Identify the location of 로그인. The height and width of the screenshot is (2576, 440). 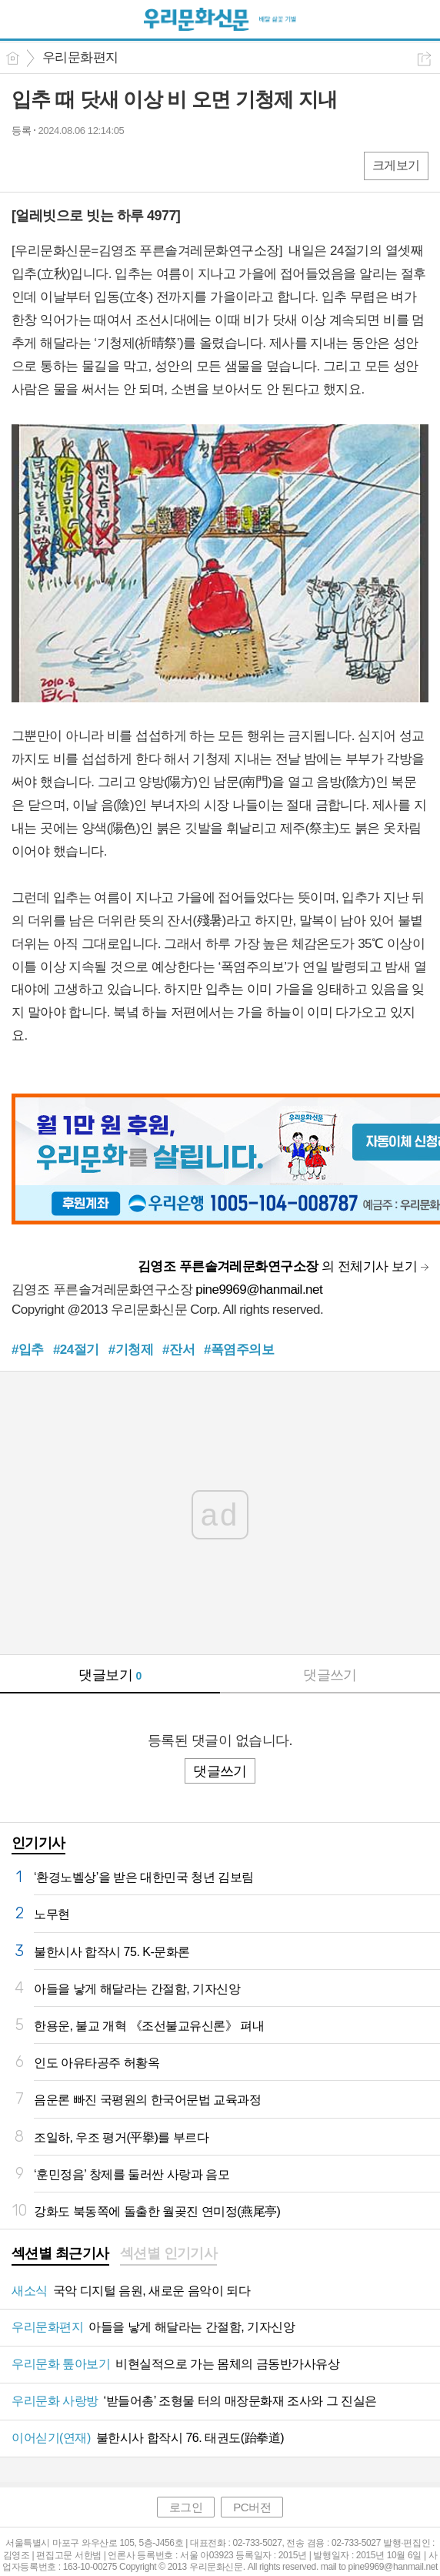
(186, 2507).